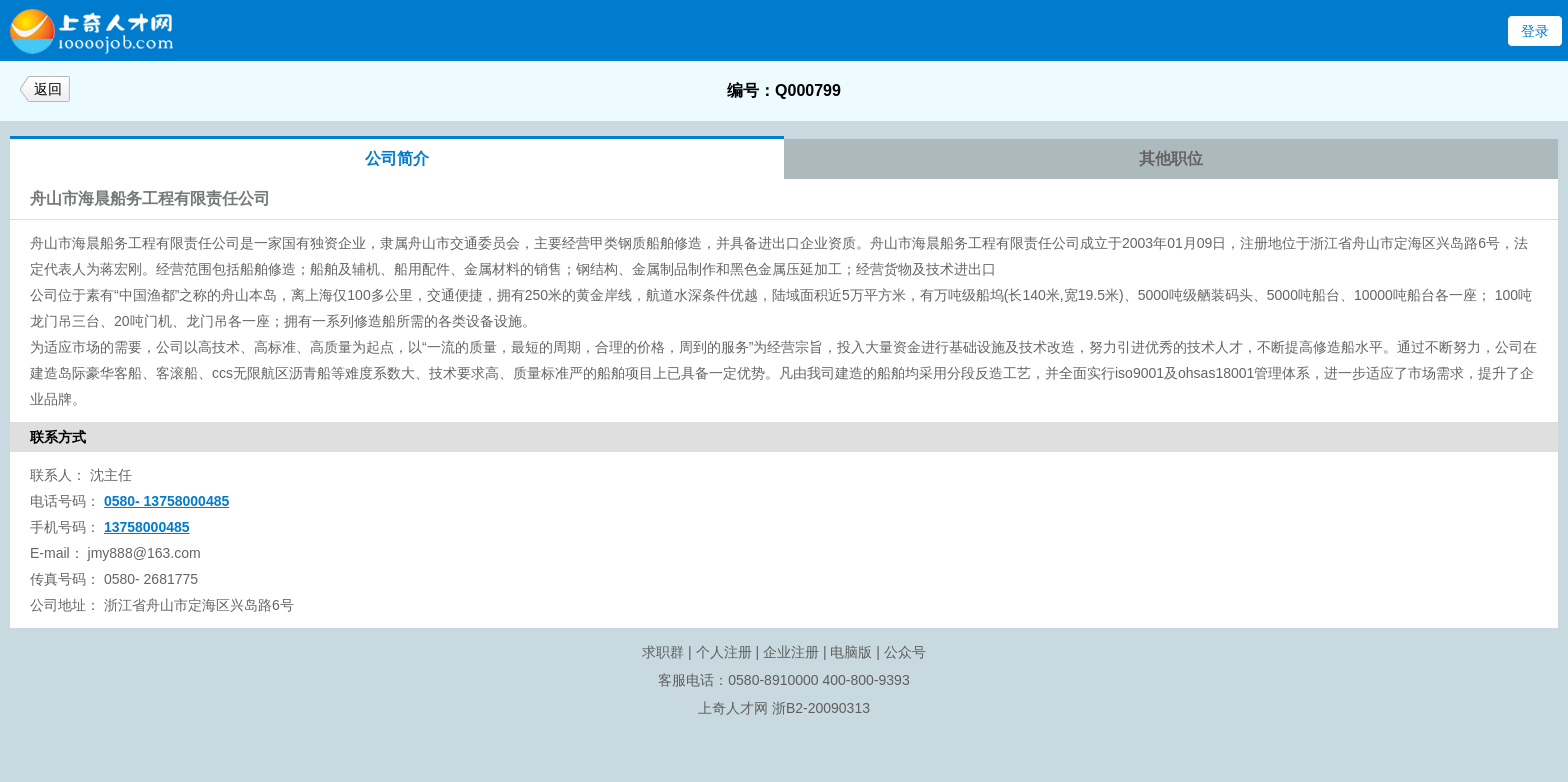  What do you see at coordinates (791, 652) in the screenshot?
I see `企业注册` at bounding box center [791, 652].